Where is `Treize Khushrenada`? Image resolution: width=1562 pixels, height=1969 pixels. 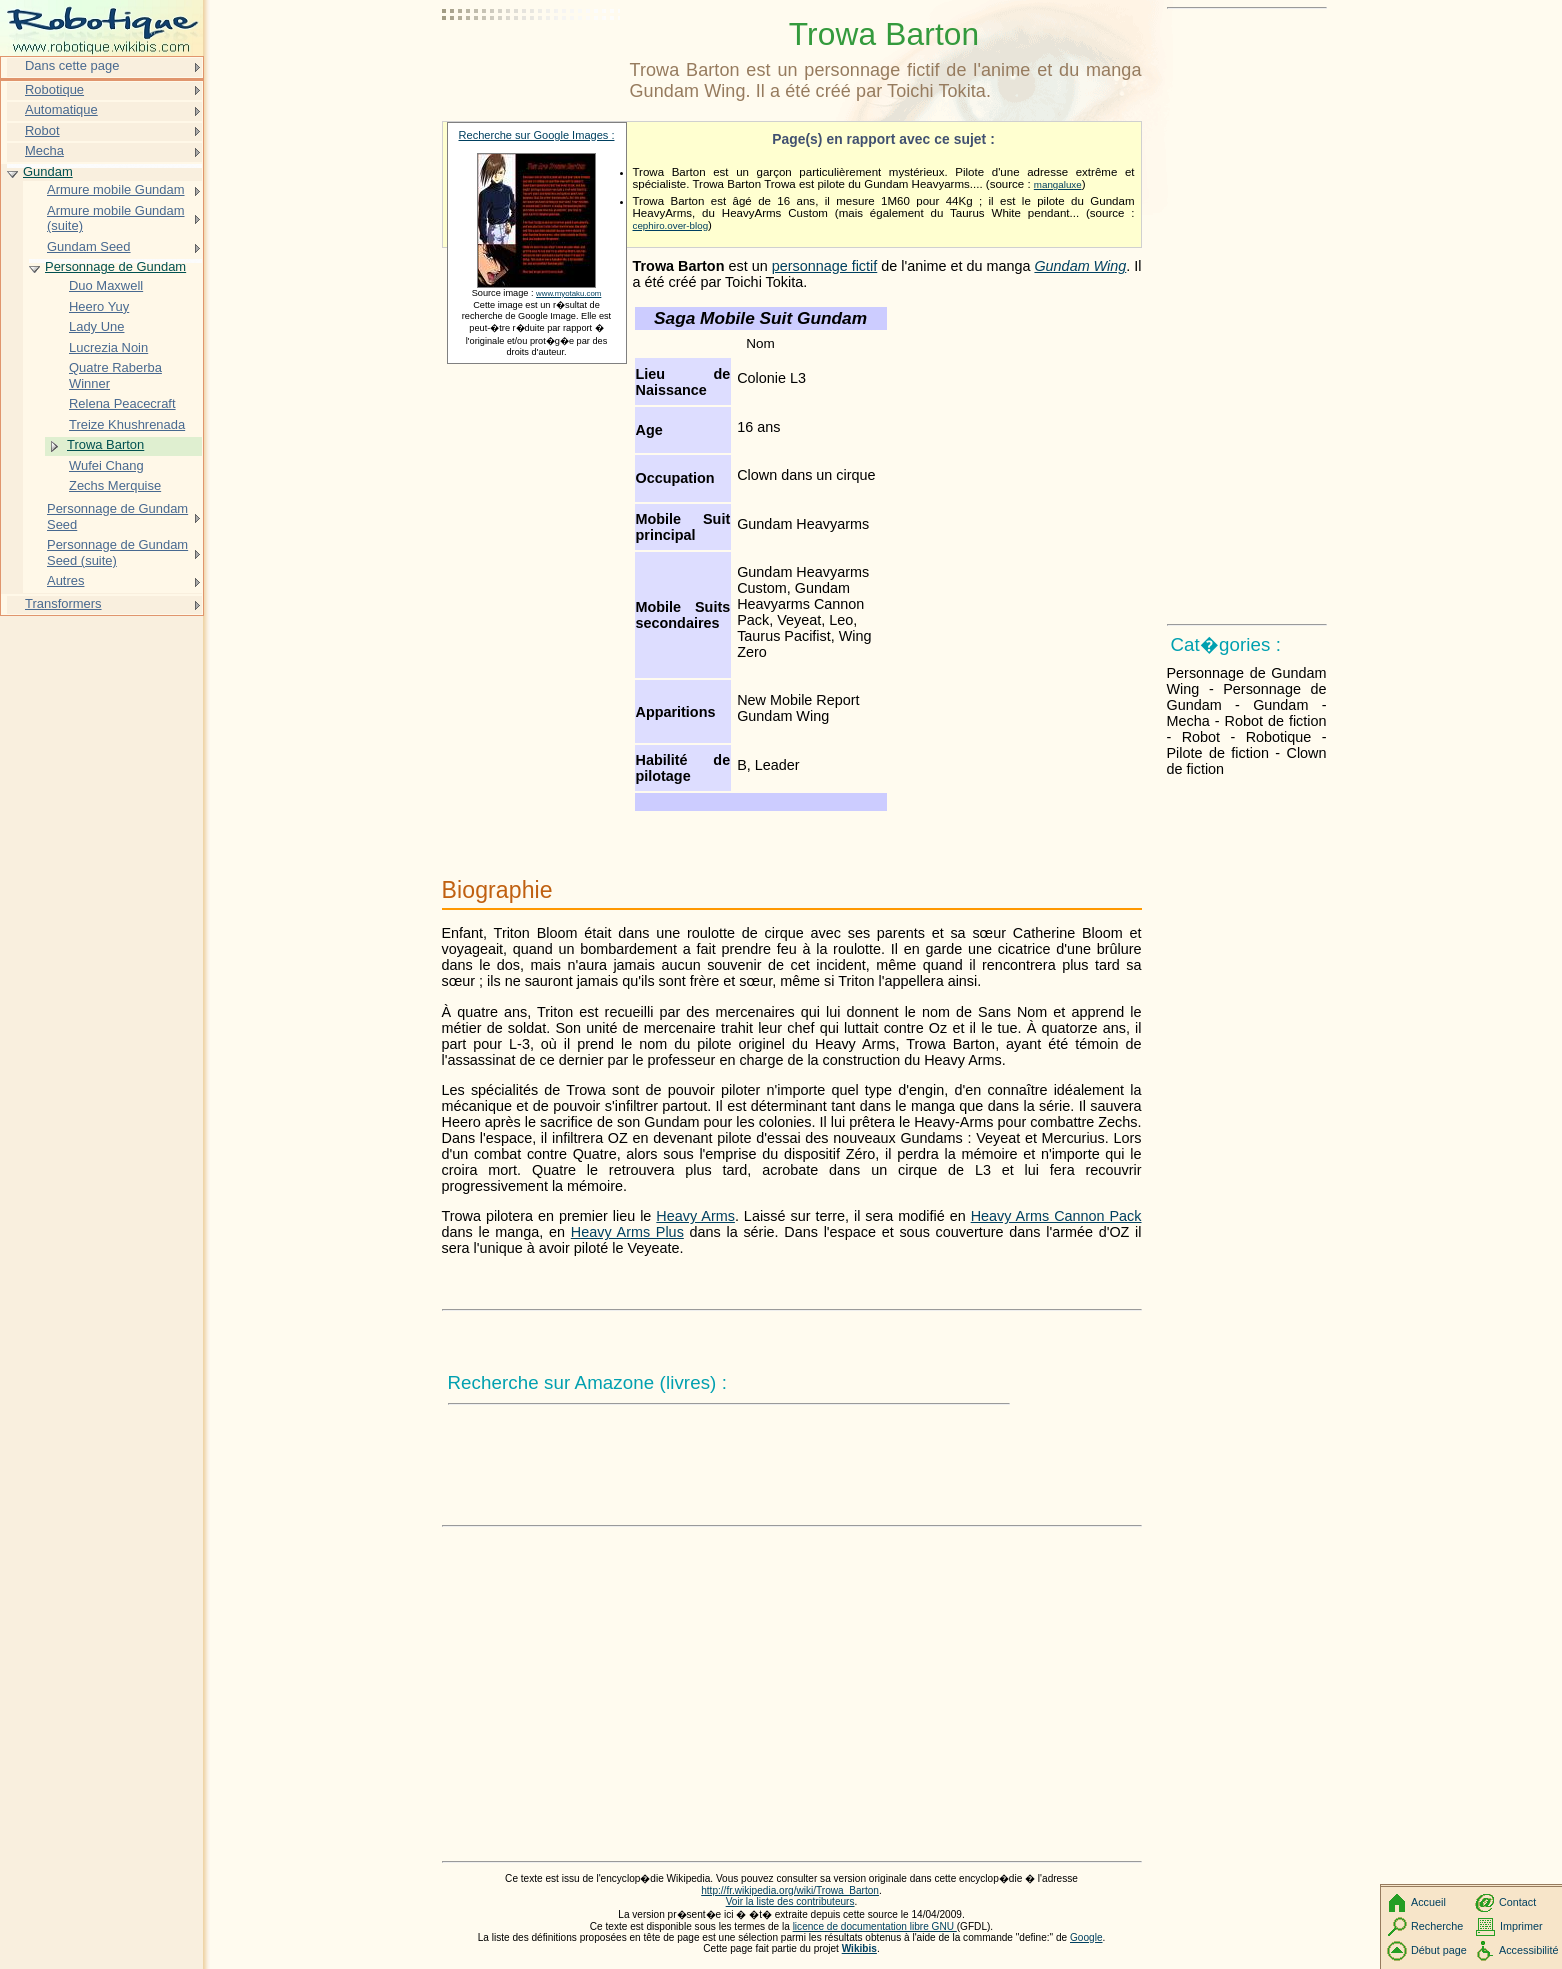 Treize Khushrenada is located at coordinates (127, 424).